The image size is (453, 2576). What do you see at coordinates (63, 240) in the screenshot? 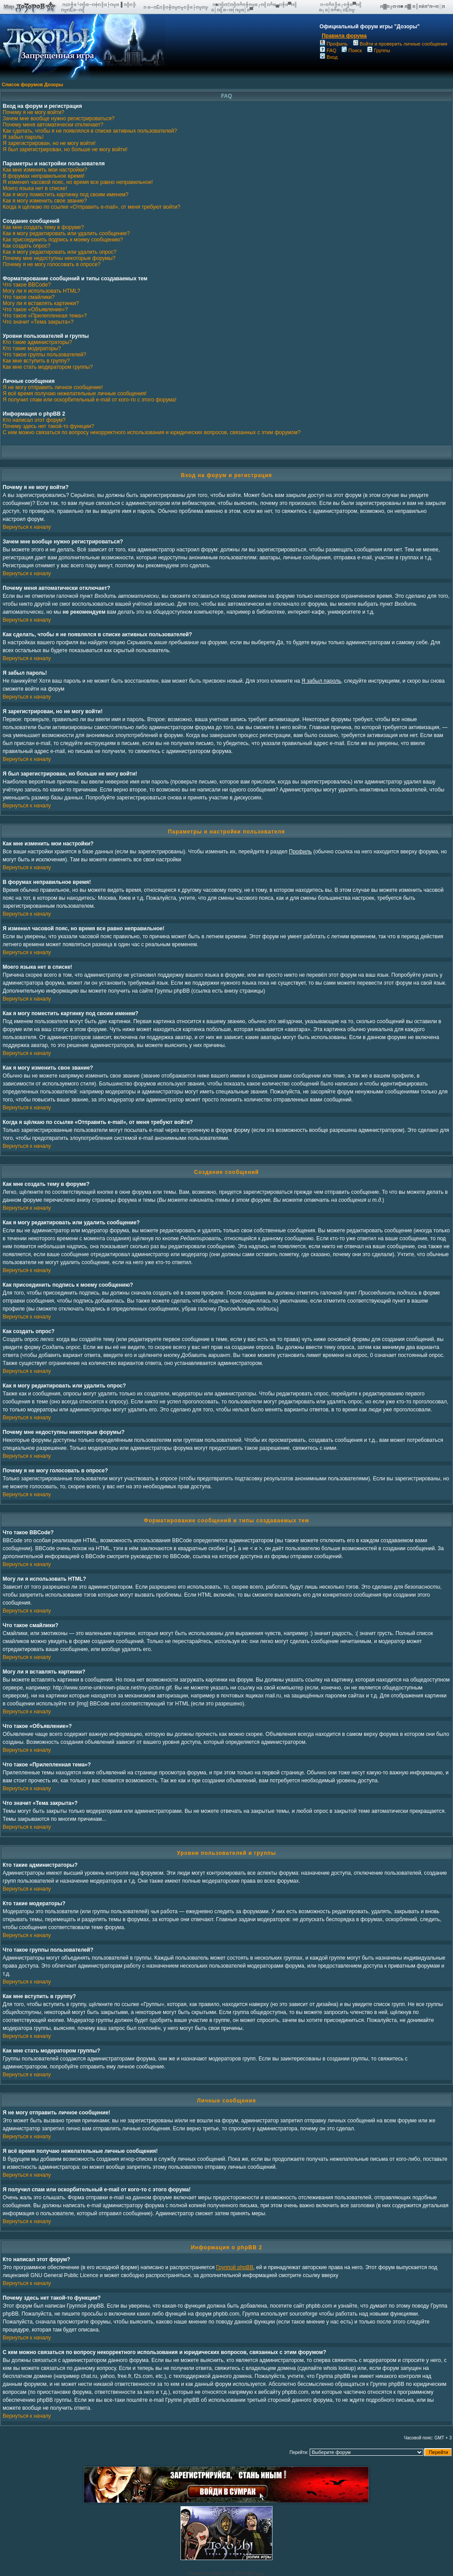
I see `Как присоединить подпись к моему сообщению?` at bounding box center [63, 240].